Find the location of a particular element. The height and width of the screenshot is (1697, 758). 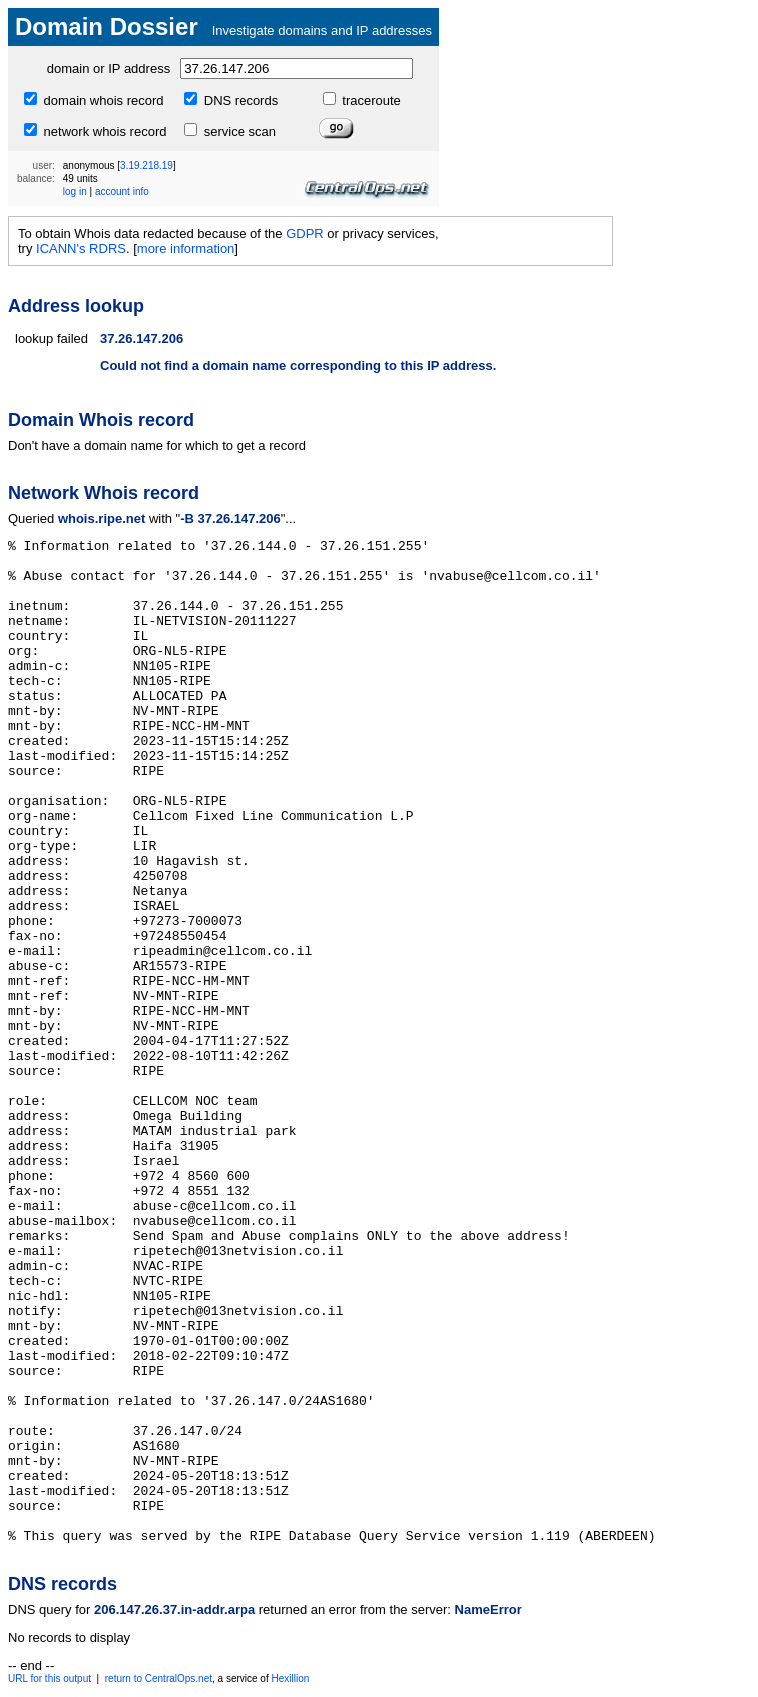

domain whois record is located at coordinates (102, 100).